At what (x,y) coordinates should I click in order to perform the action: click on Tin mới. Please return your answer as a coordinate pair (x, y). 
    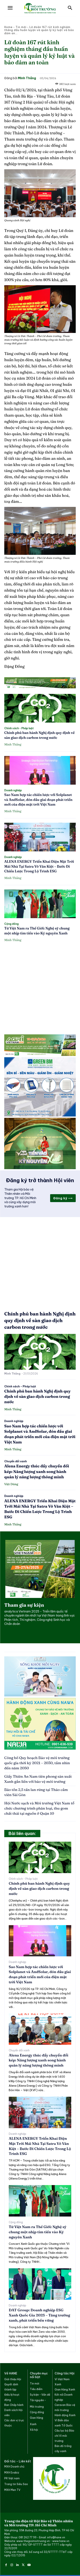
    Looking at the image, I should click on (21, 27).